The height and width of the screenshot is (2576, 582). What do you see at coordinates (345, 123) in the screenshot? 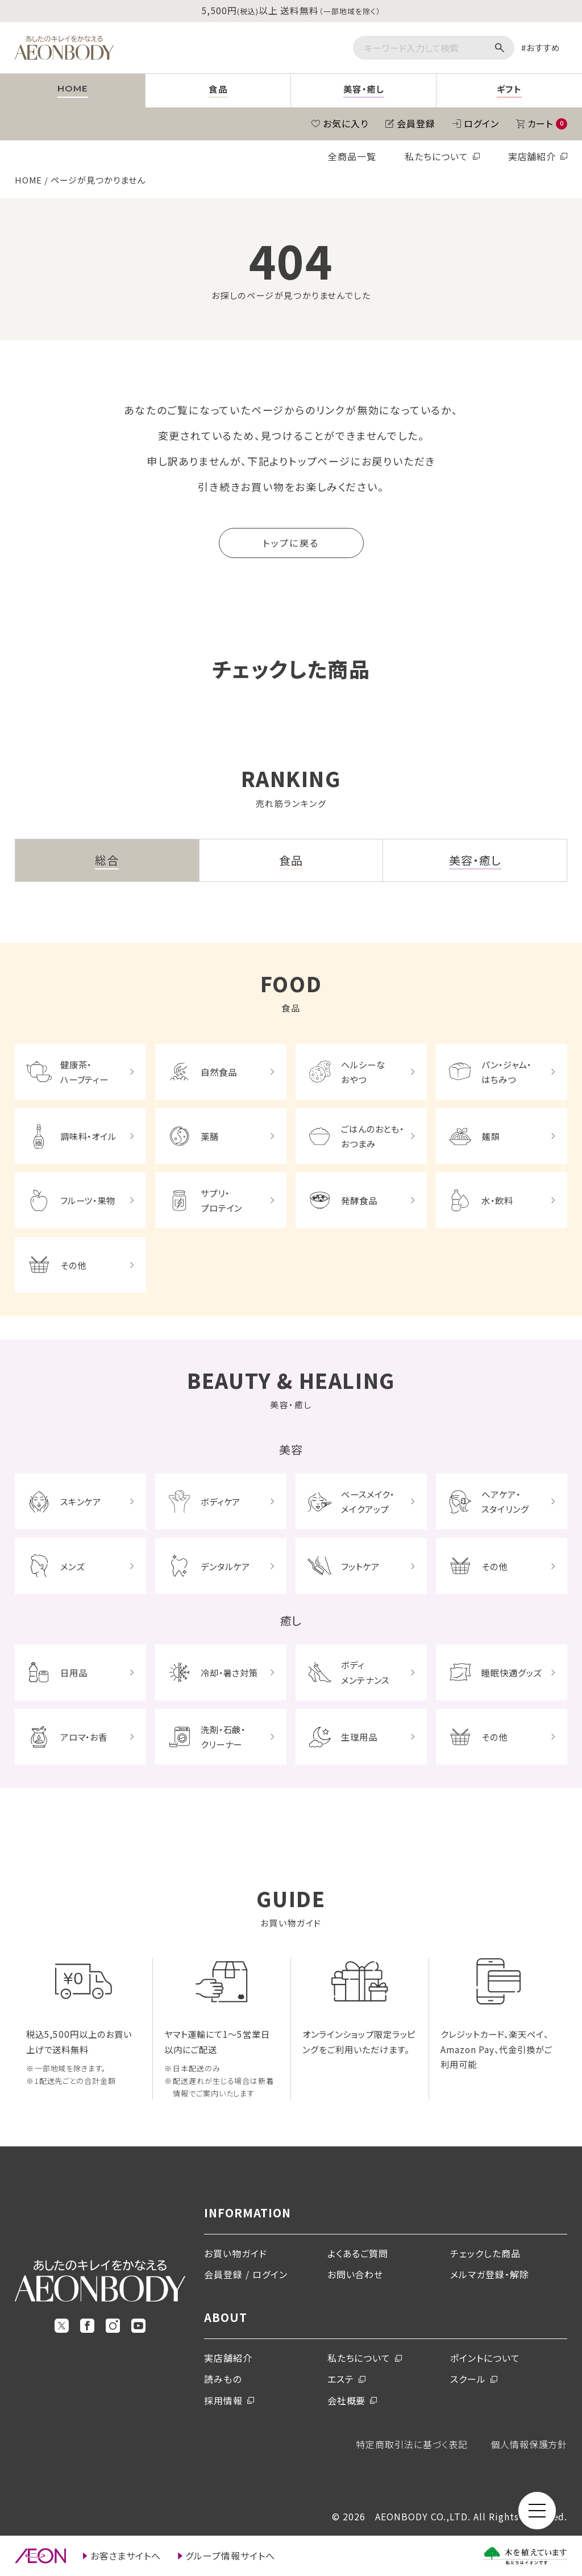
I see `お気に入り` at bounding box center [345, 123].